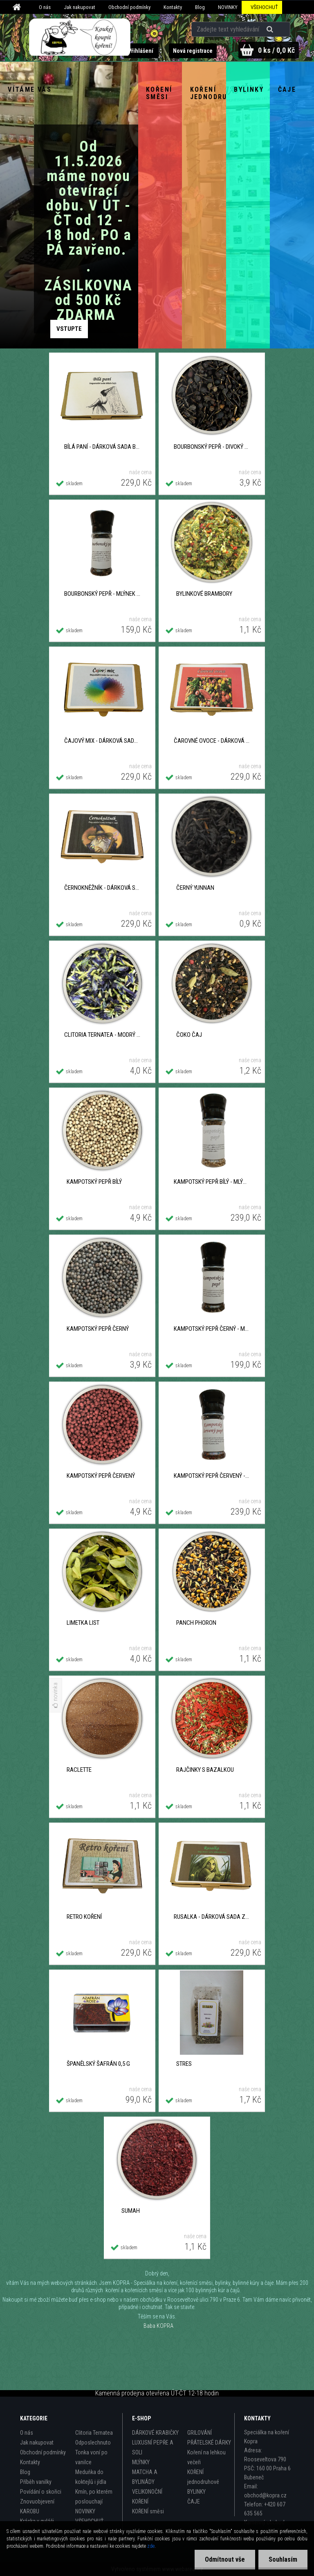 The image size is (314, 2576). What do you see at coordinates (205, 1769) in the screenshot?
I see `Rajčinky s bazalkou` at bounding box center [205, 1769].